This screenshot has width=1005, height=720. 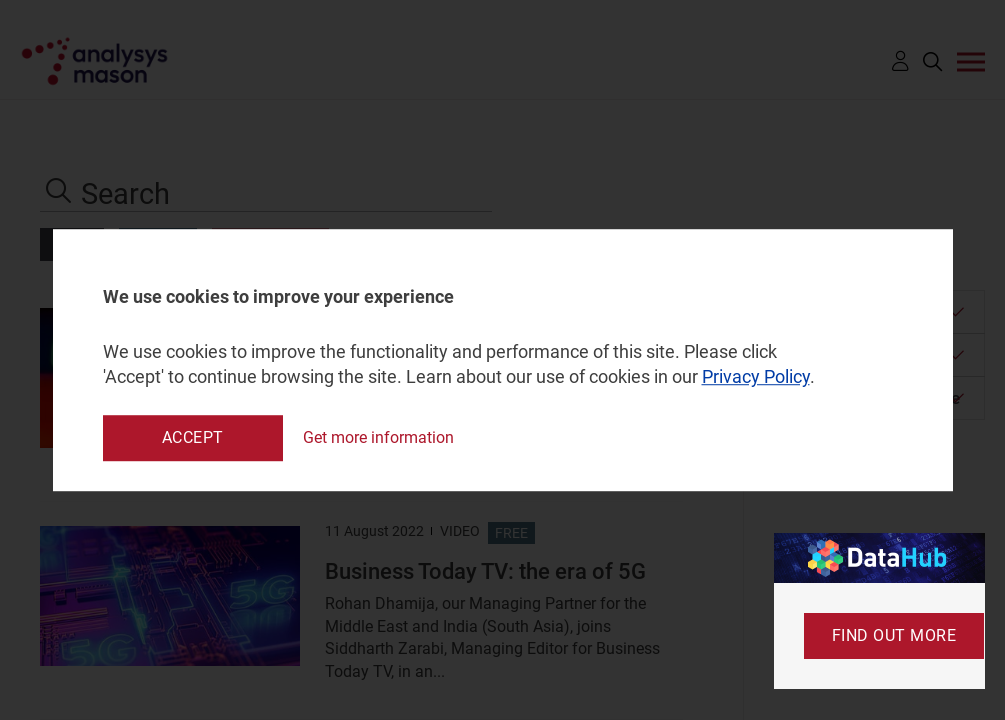 I want to click on Find out more, so click(x=894, y=635).